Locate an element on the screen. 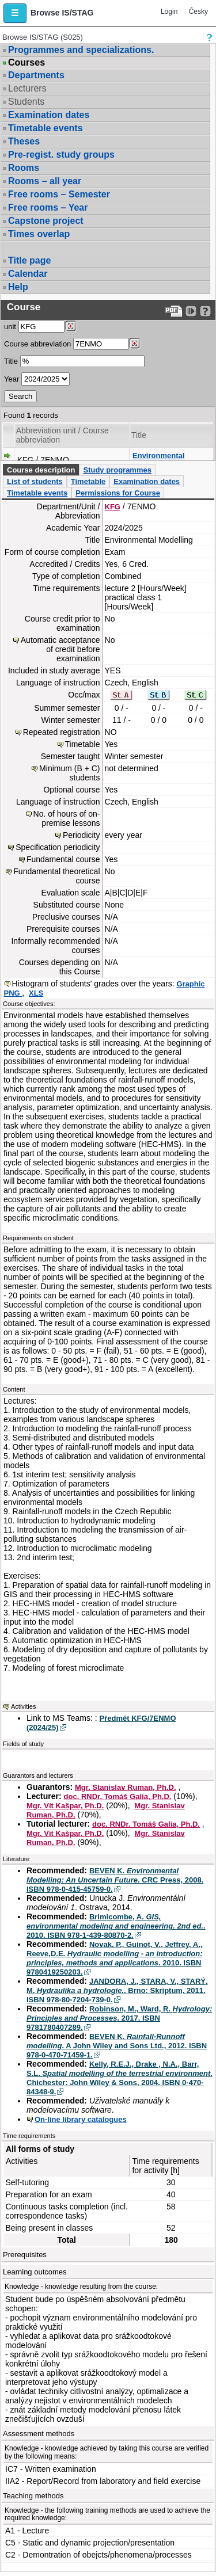 The height and width of the screenshot is (2576, 216). Title is located at coordinates (11, 361).